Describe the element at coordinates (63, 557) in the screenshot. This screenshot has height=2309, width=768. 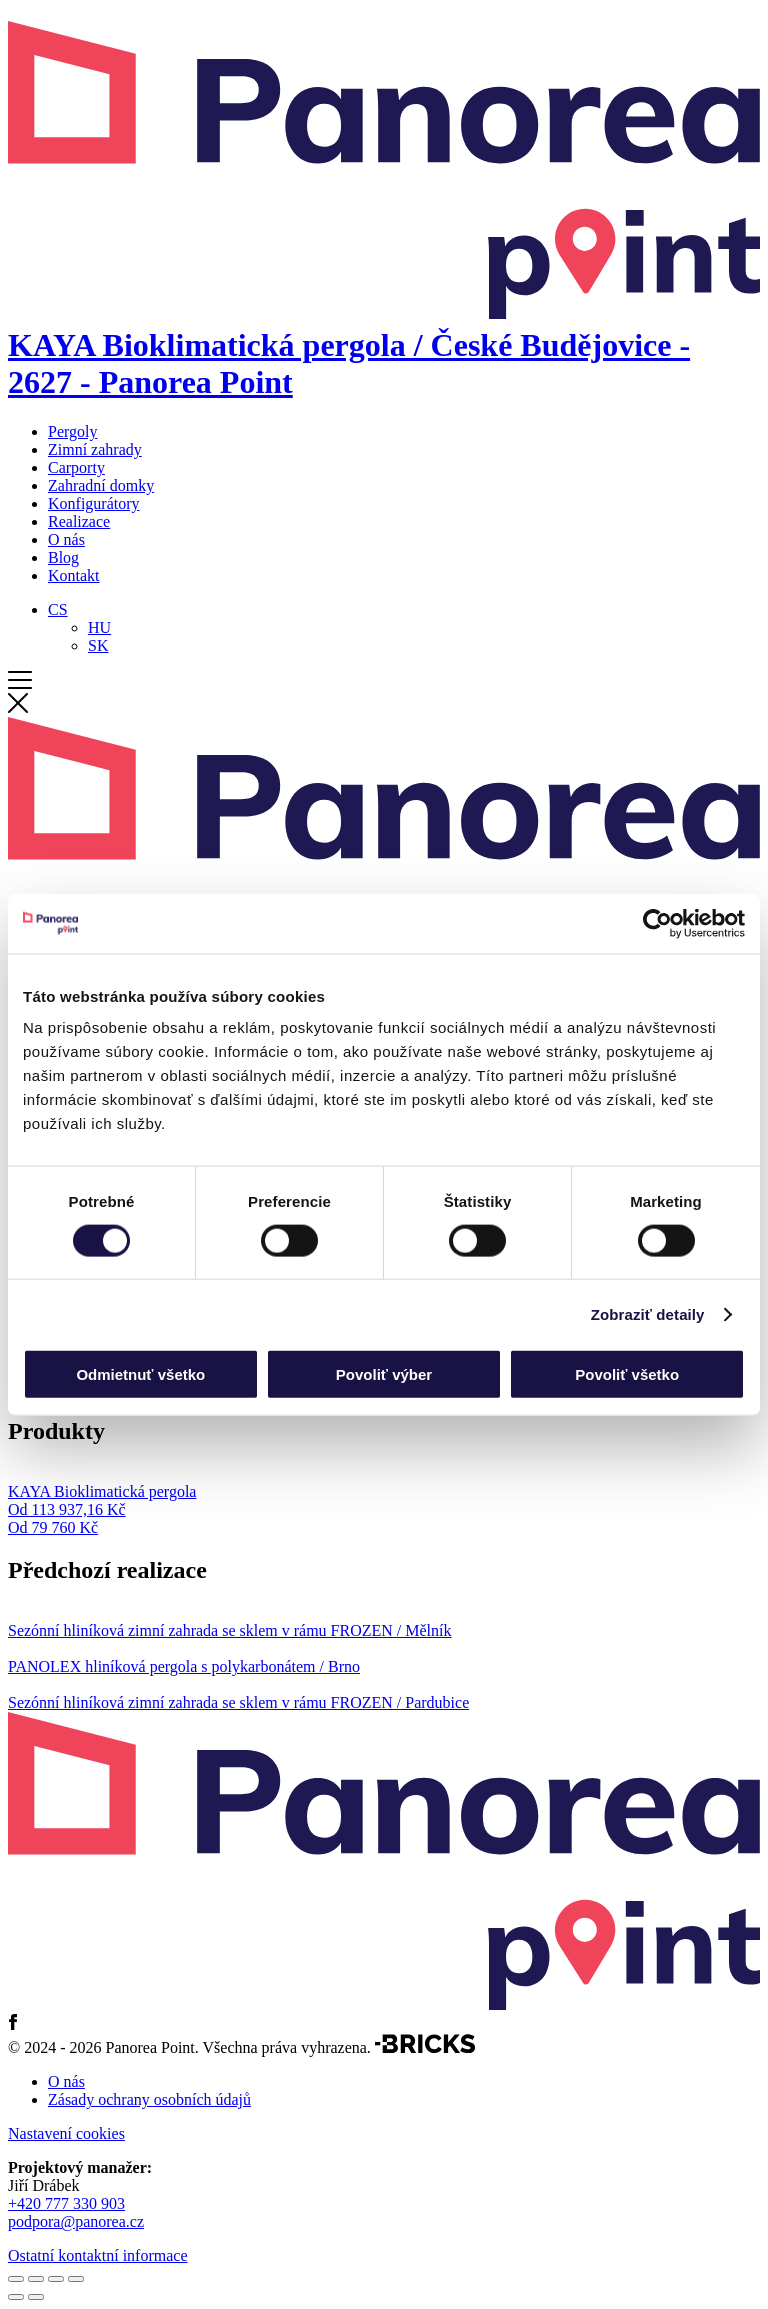
I see `Blog` at that location.